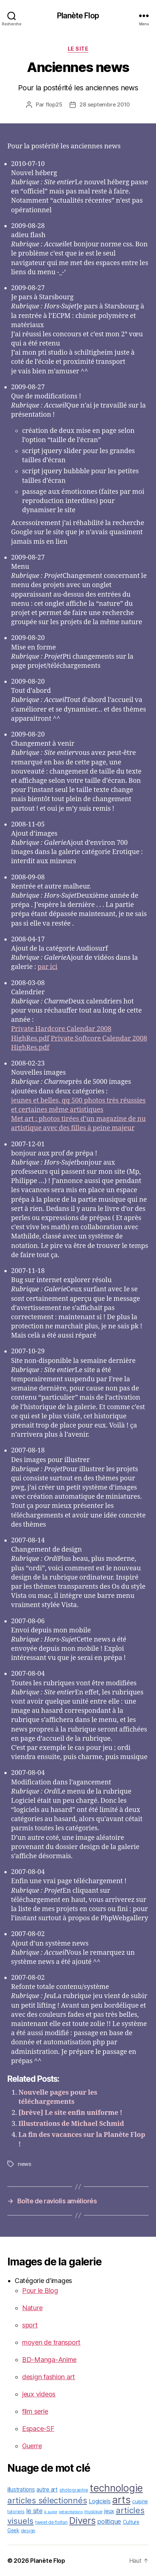 The width and height of the screenshot is (156, 2576). What do you see at coordinates (93, 2511) in the screenshot?
I see `musique` at bounding box center [93, 2511].